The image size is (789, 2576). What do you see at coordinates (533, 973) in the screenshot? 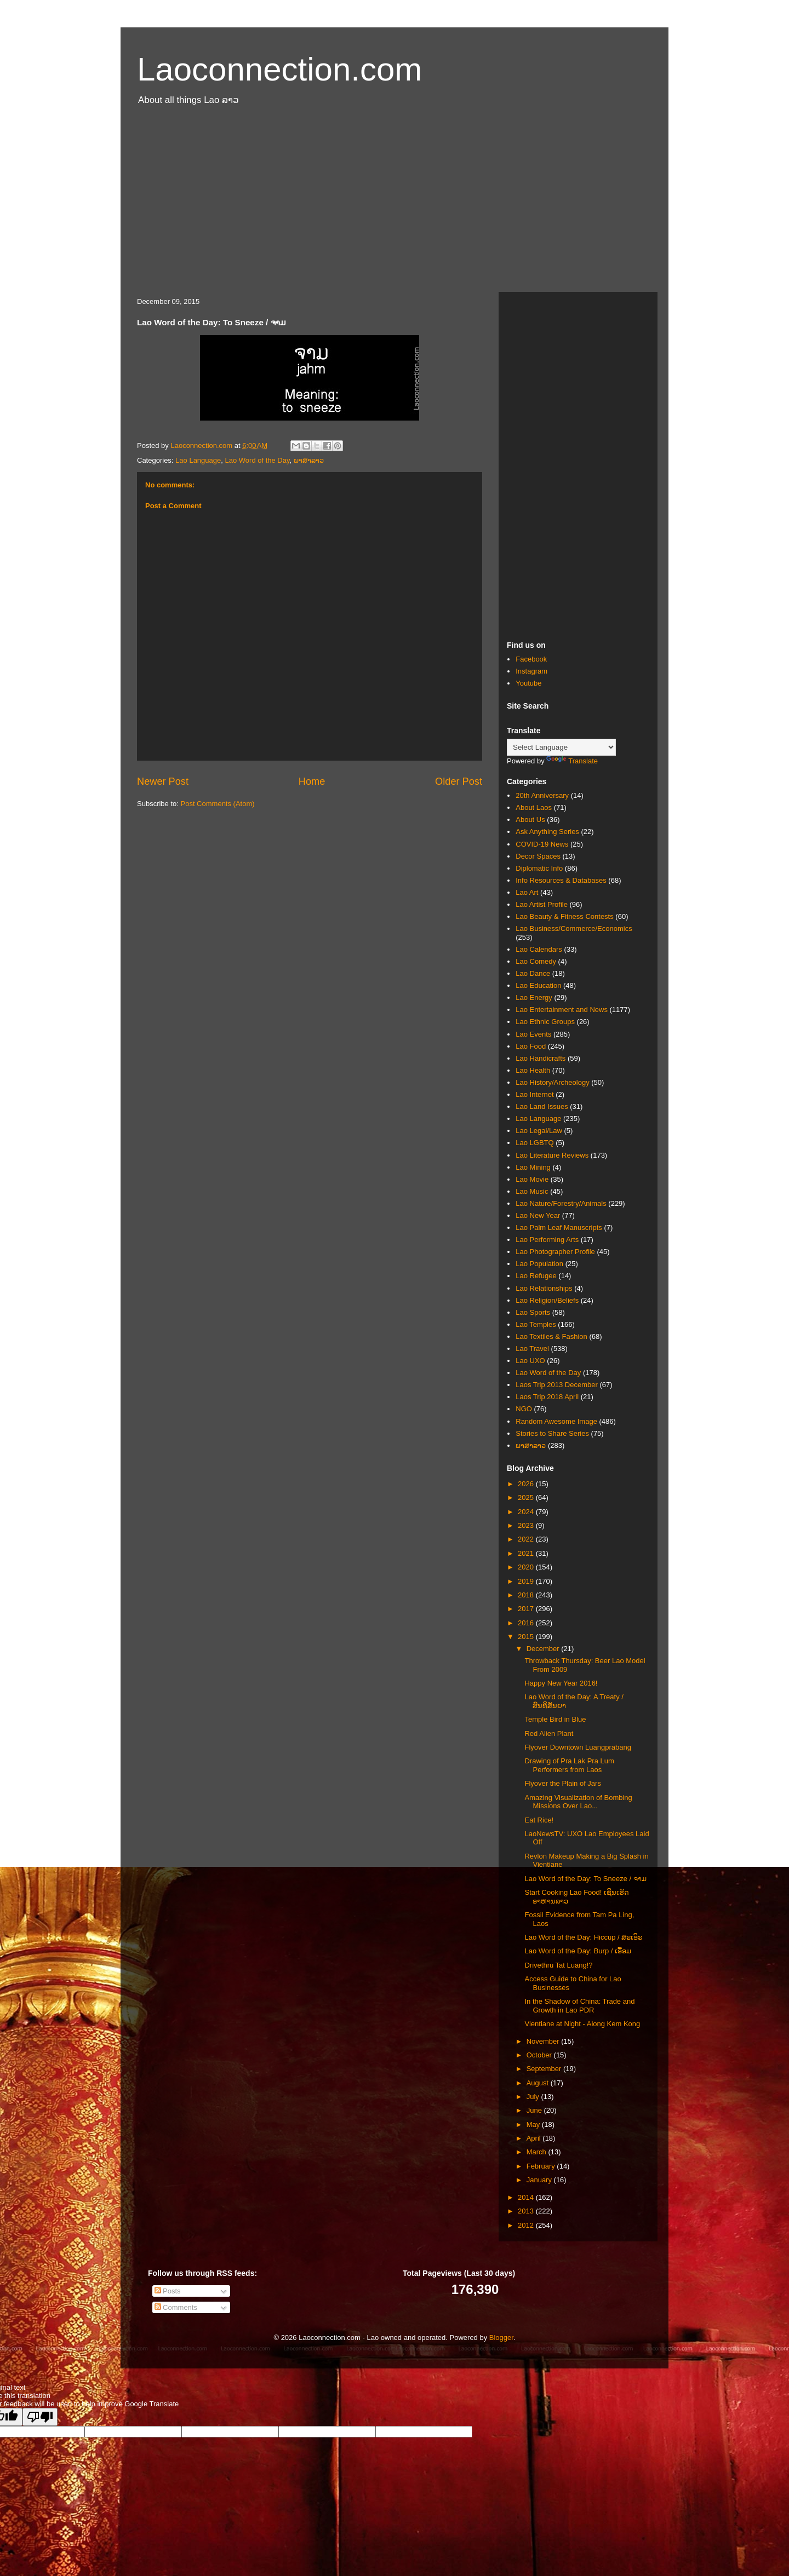
I see `Lao Dance` at bounding box center [533, 973].